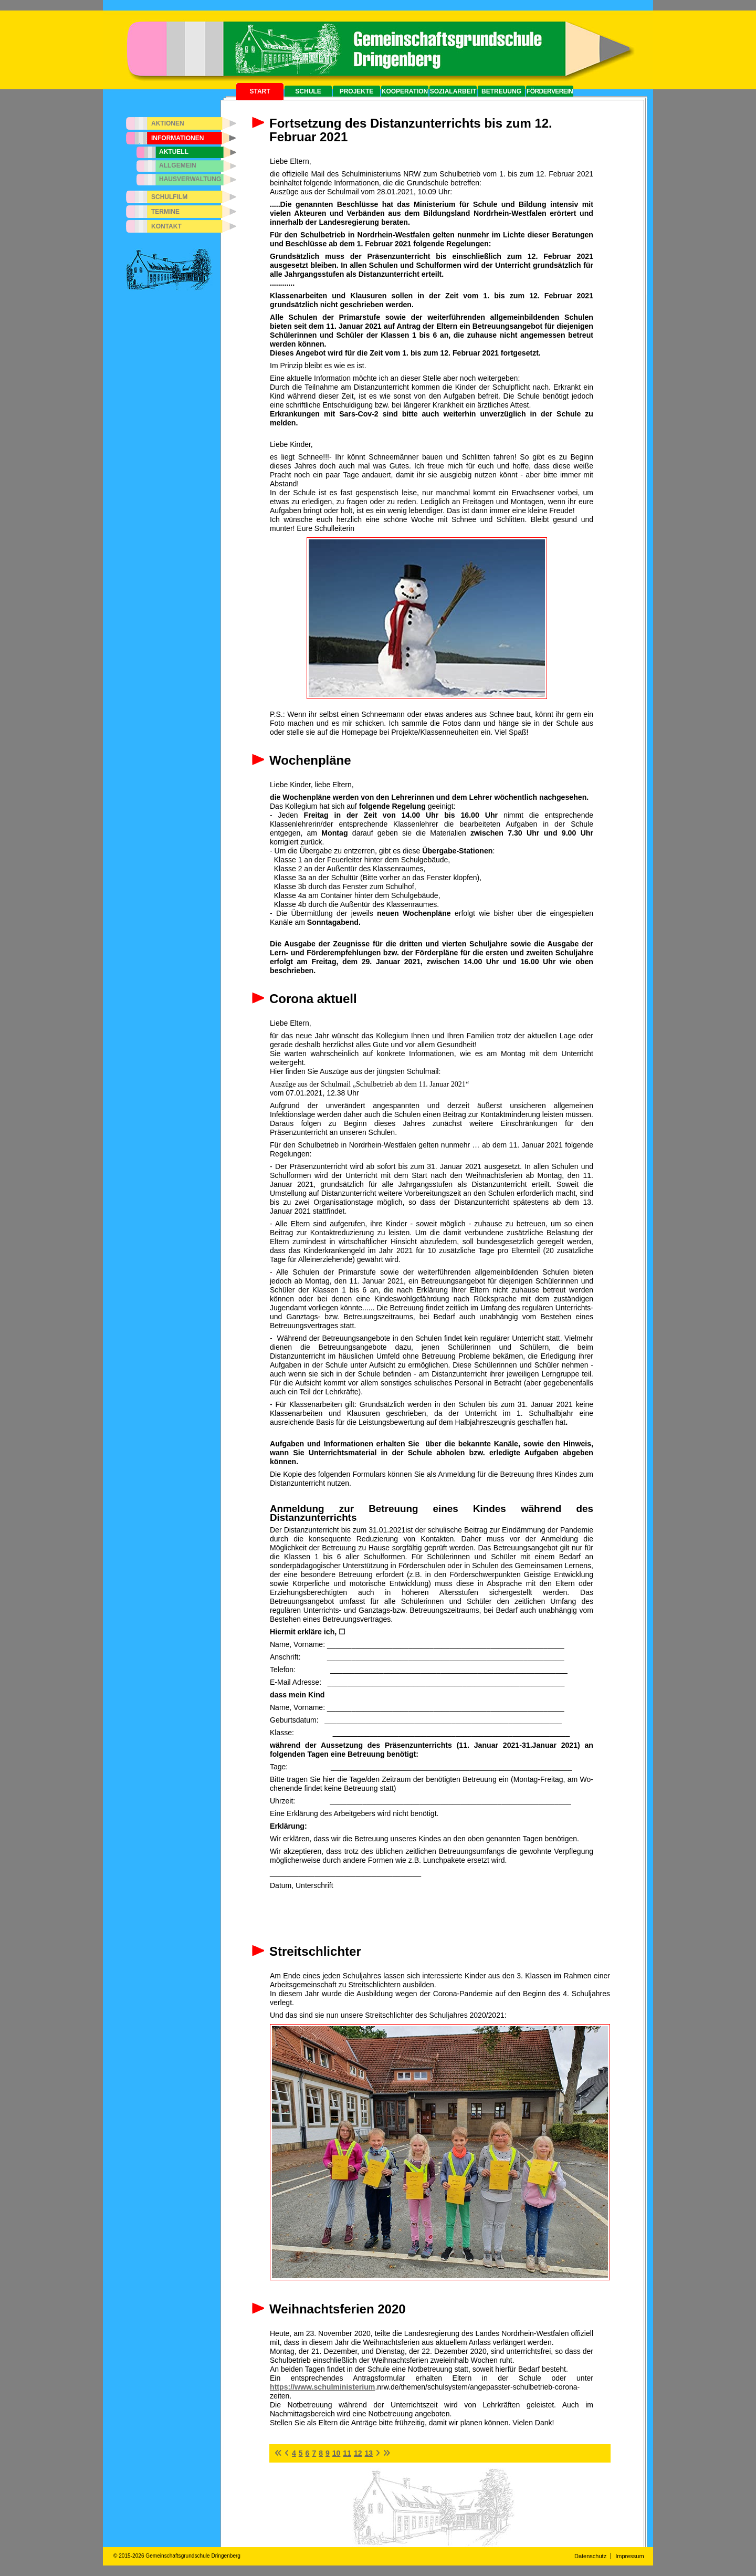 The width and height of the screenshot is (756, 2576). What do you see at coordinates (165, 211) in the screenshot?
I see `Termine` at bounding box center [165, 211].